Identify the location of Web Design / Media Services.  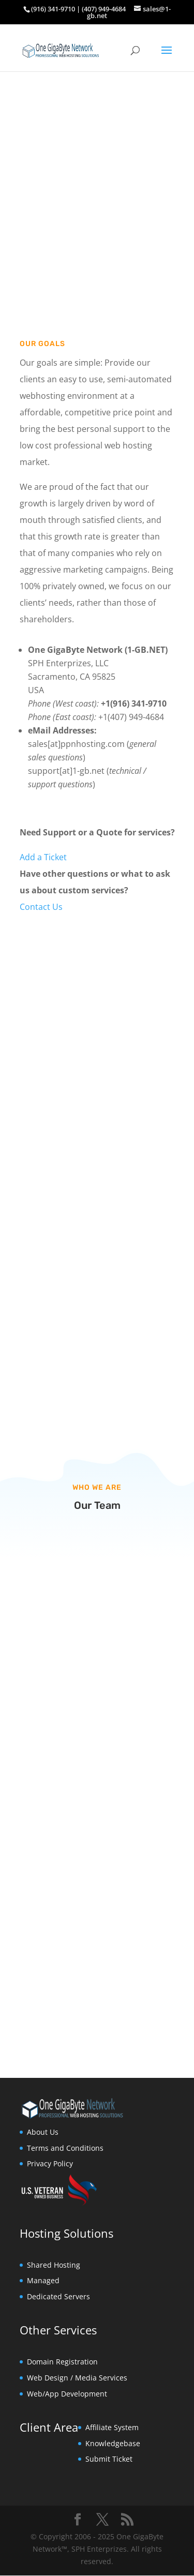
(77, 2378).